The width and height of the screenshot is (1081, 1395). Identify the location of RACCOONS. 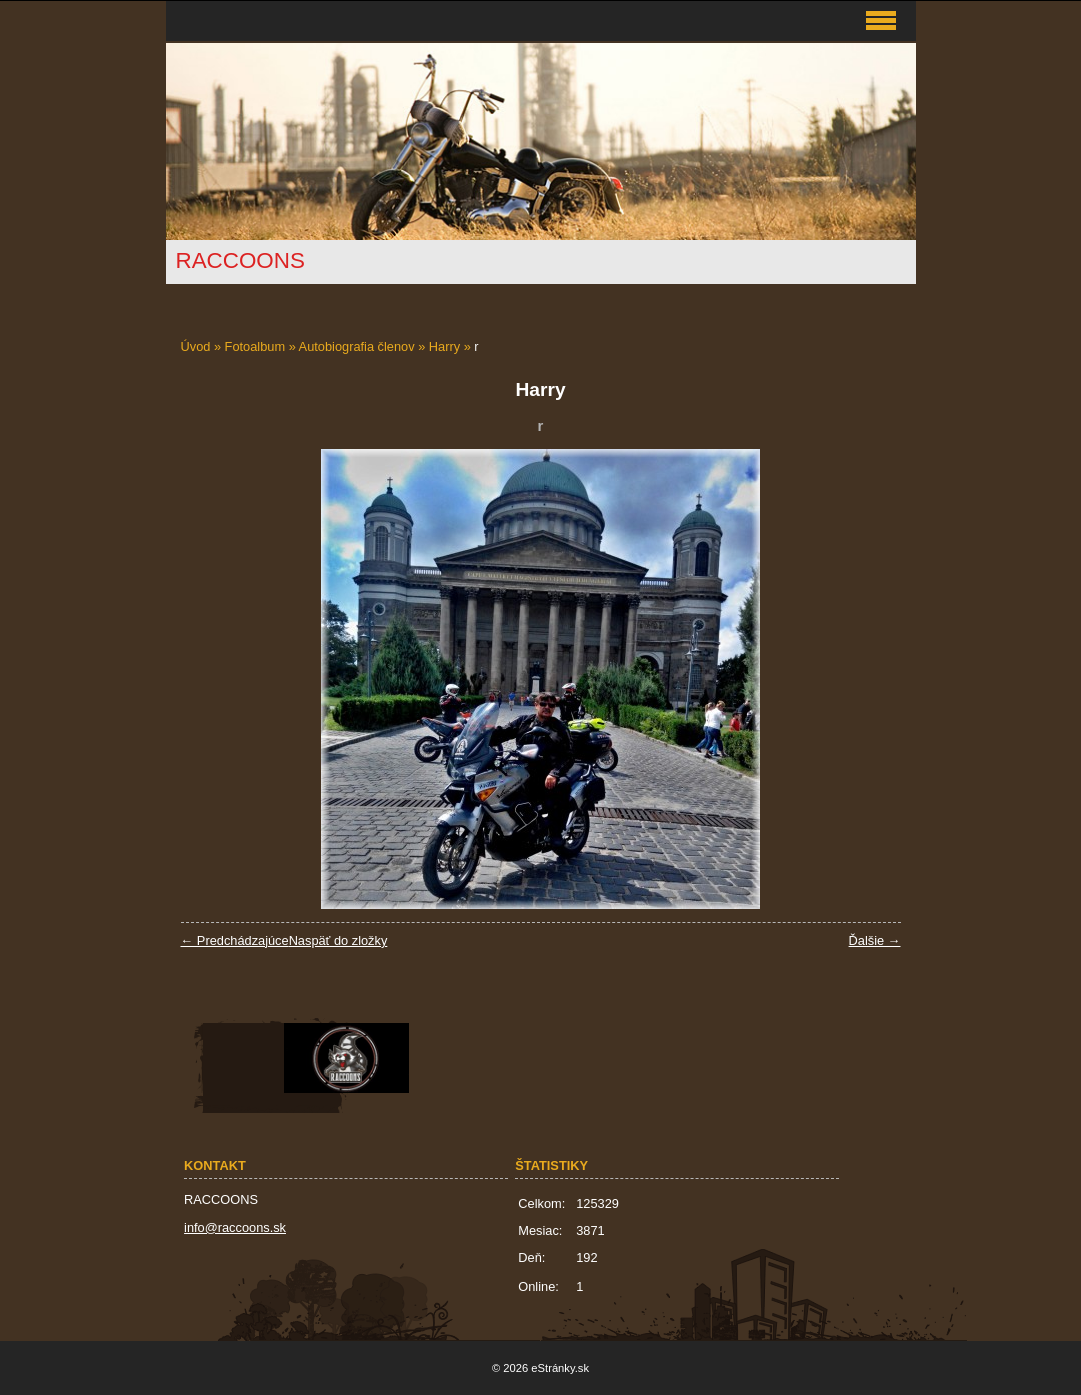
(240, 260).